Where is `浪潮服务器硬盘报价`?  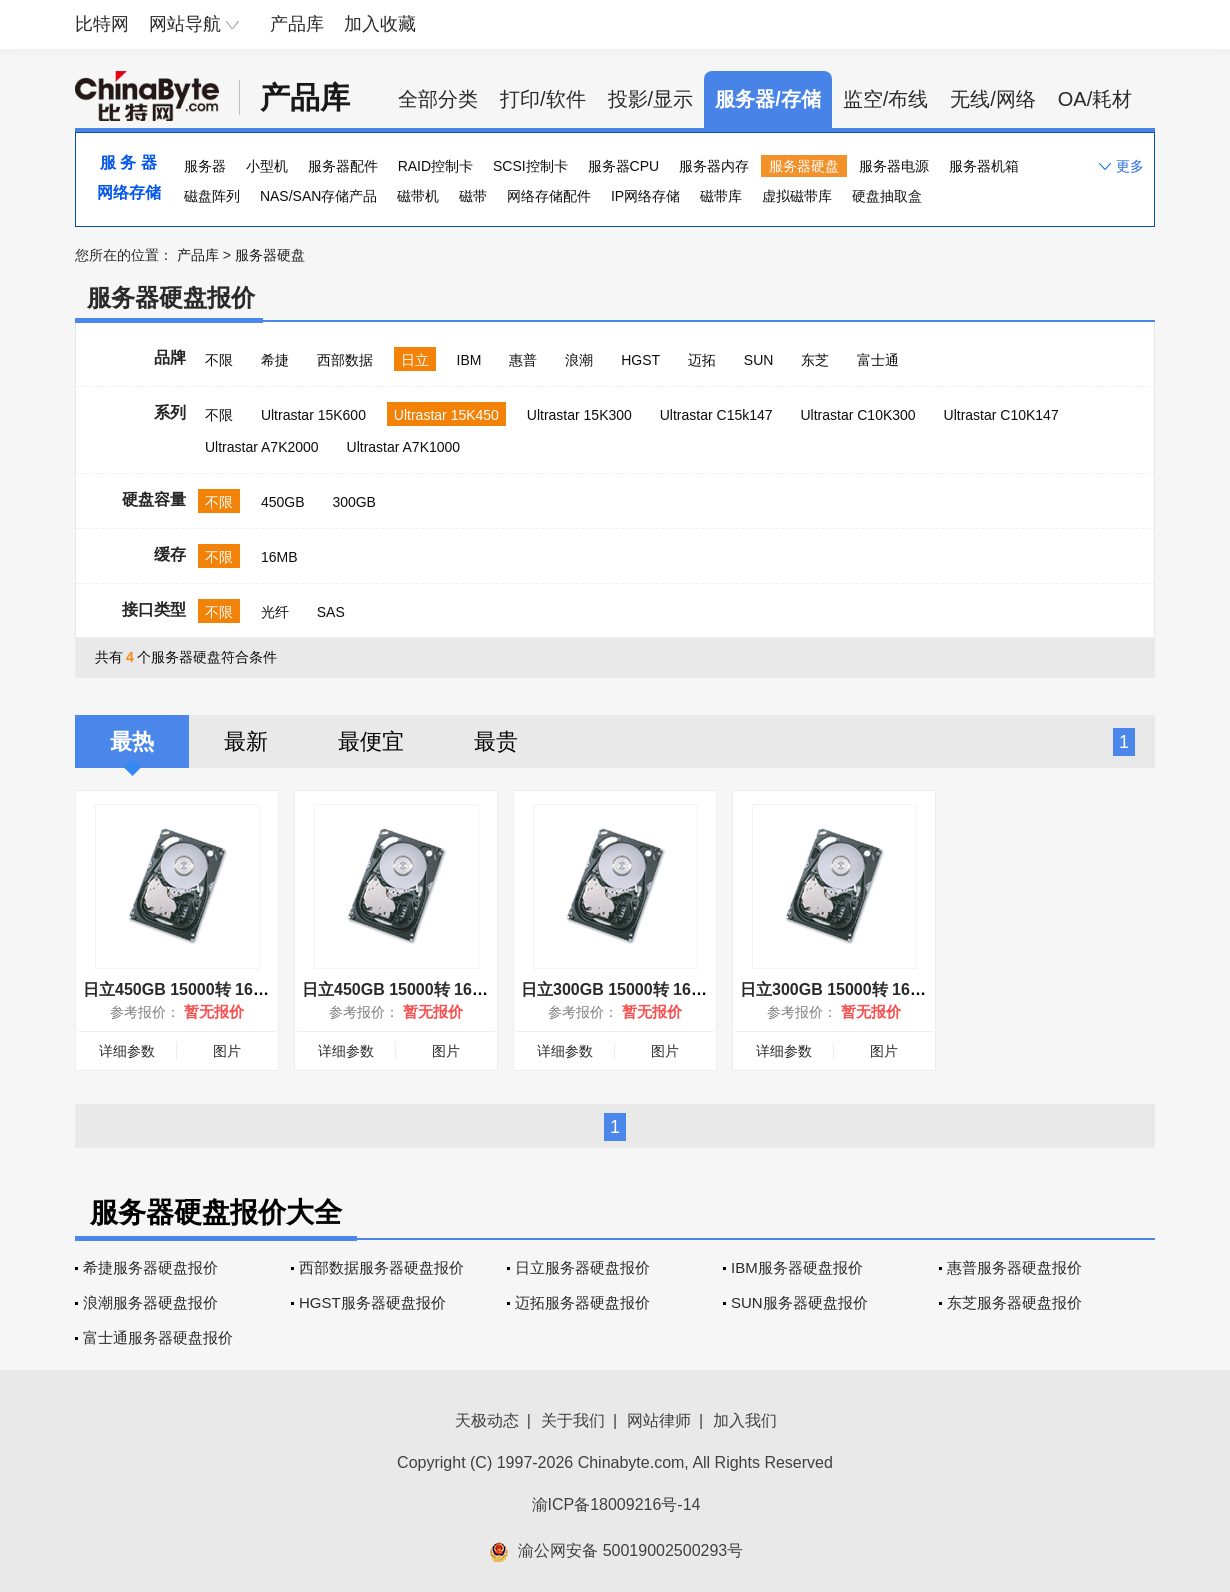
浪潮服务器硬盘报价 is located at coordinates (150, 1302).